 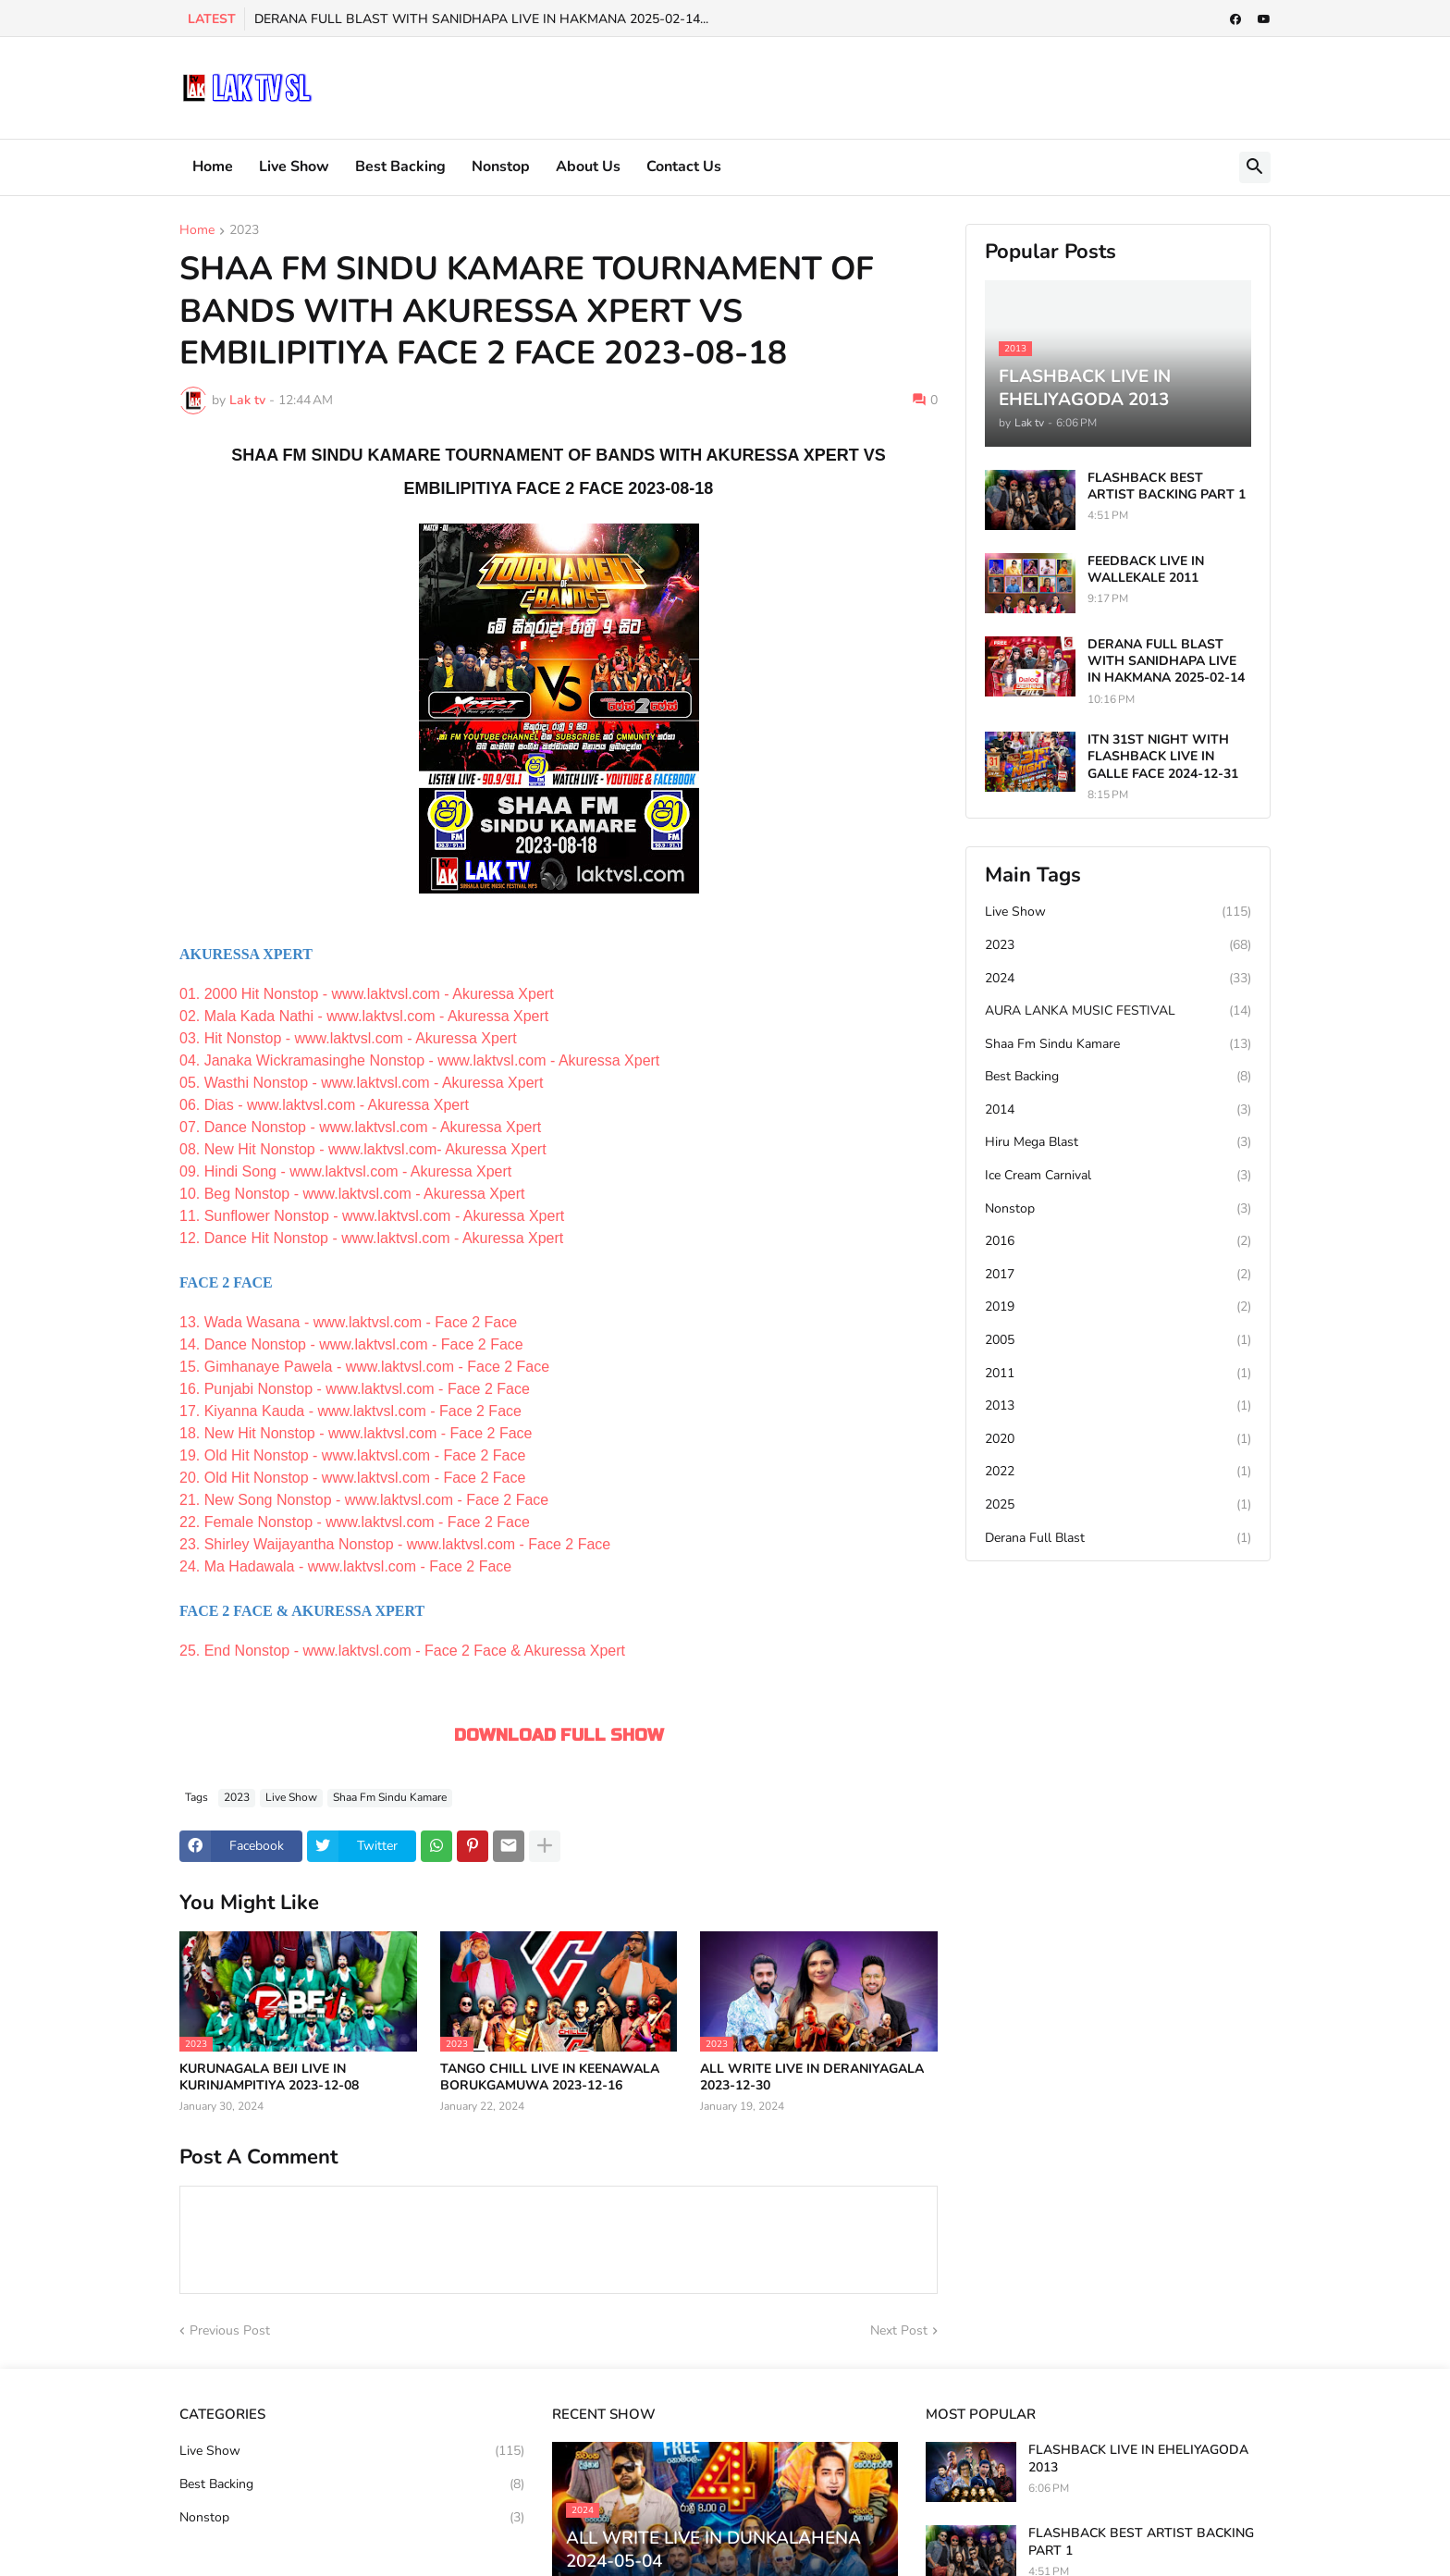 What do you see at coordinates (212, 166) in the screenshot?
I see `Home` at bounding box center [212, 166].